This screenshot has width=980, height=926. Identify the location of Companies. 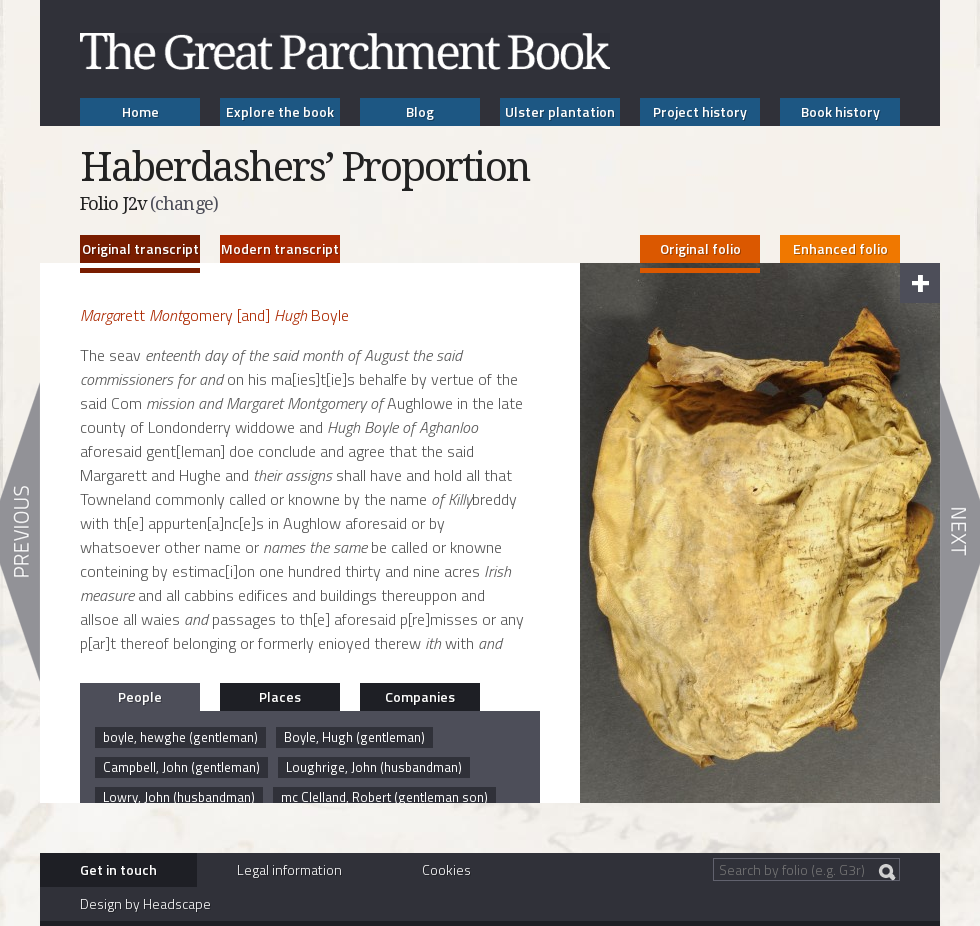
(420, 696).